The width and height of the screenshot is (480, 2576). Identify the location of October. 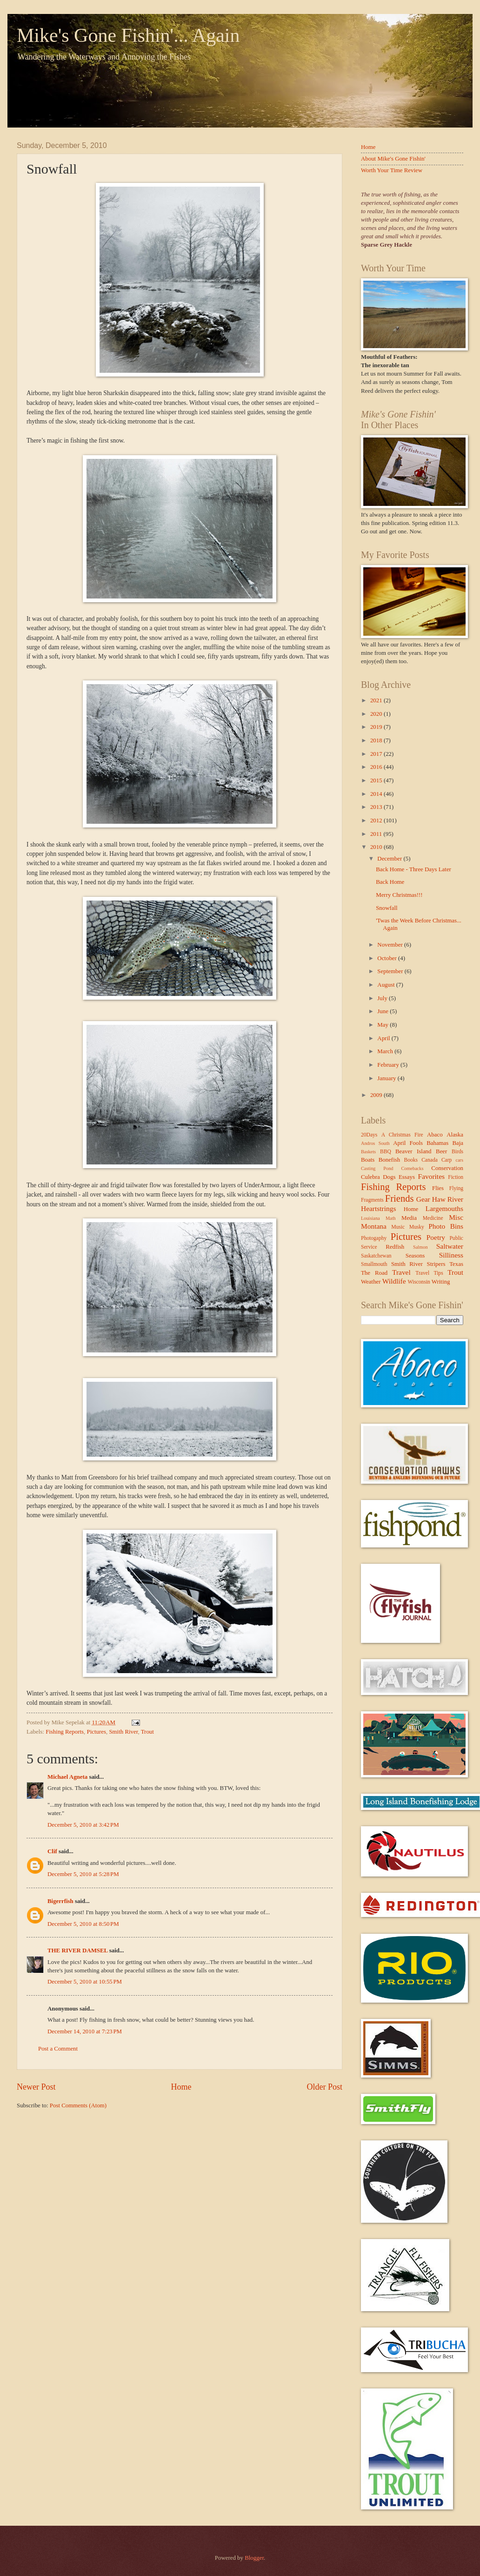
(387, 958).